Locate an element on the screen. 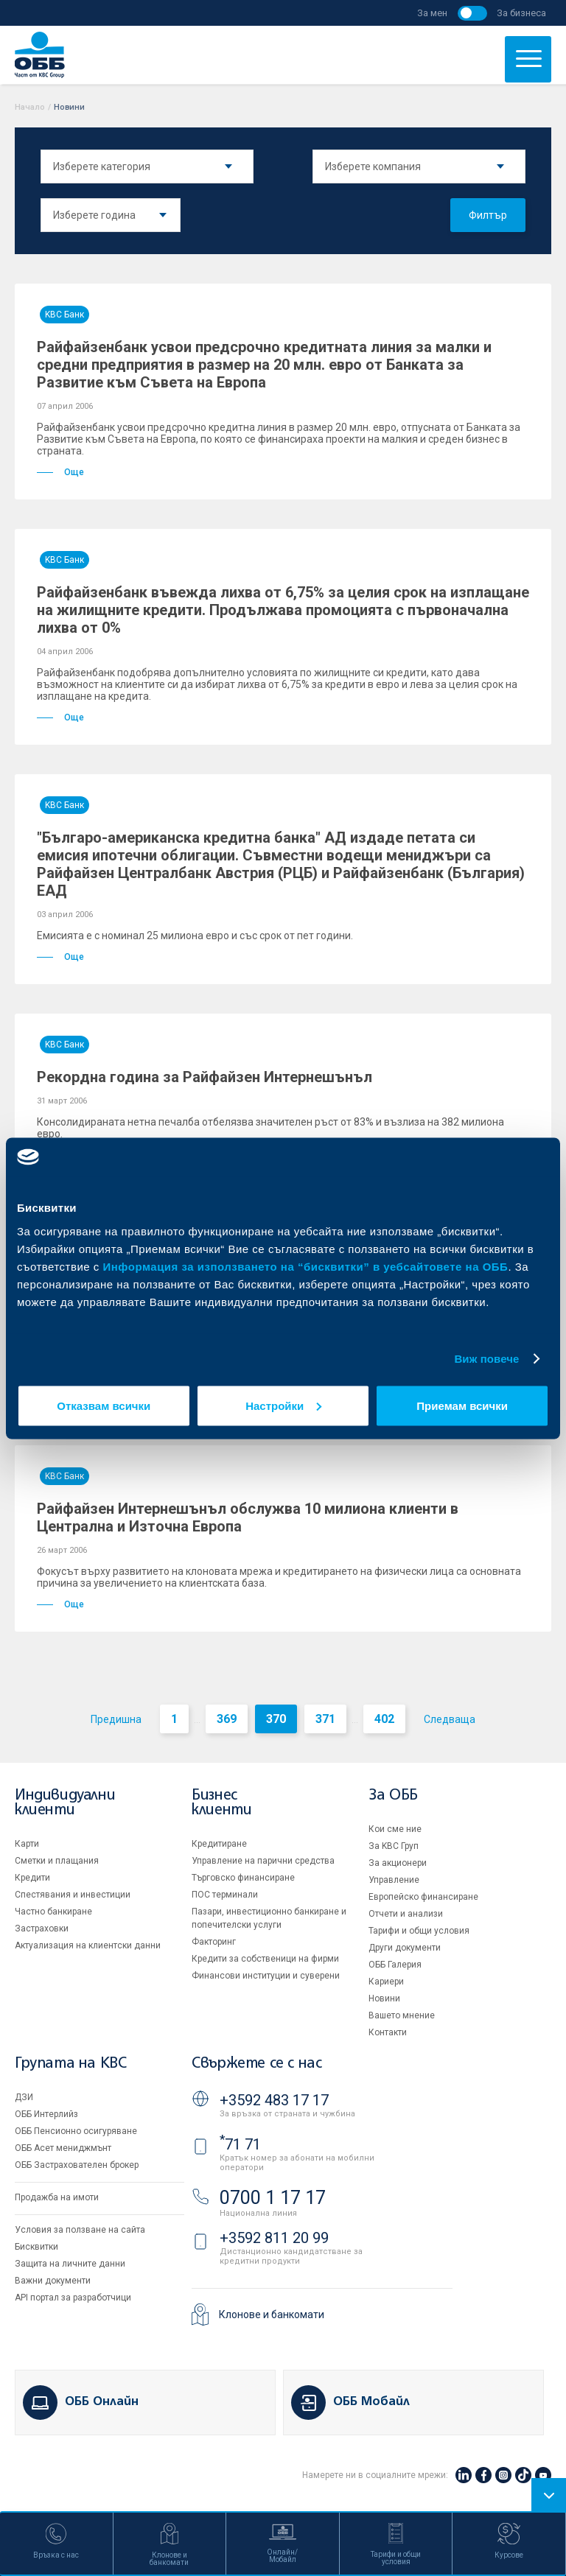 Image resolution: width=566 pixels, height=2576 pixels. Кредитиране is located at coordinates (219, 1844).